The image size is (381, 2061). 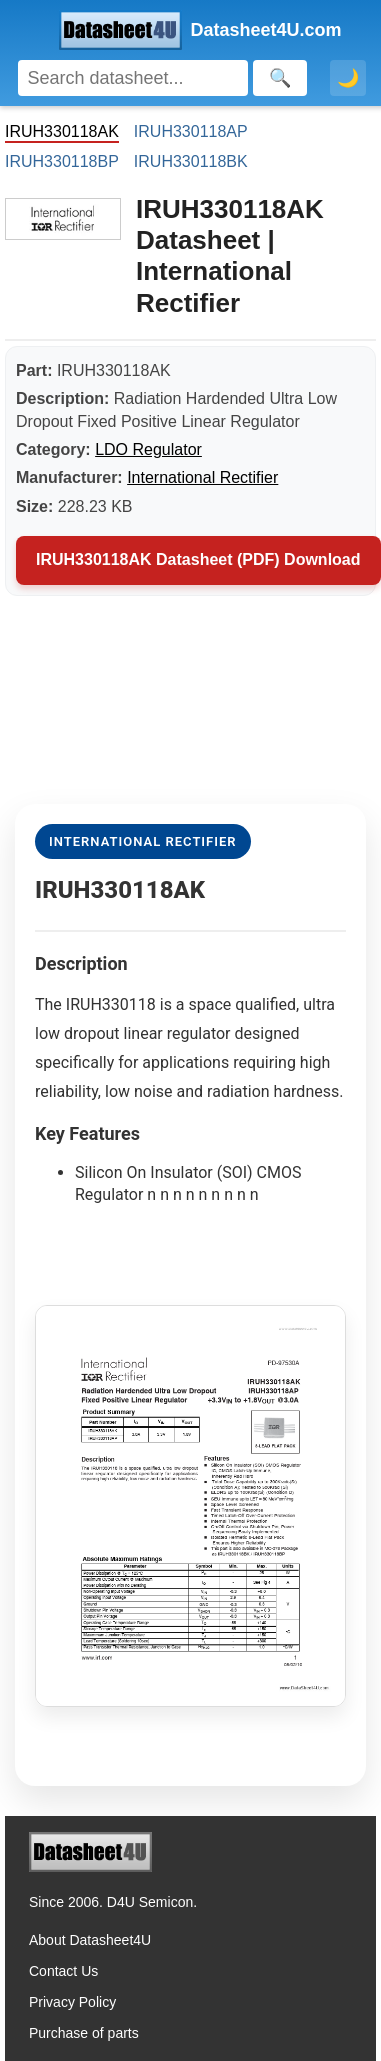 What do you see at coordinates (198, 559) in the screenshot?
I see `IRUH330118AK Datasheet (PDF) Download` at bounding box center [198, 559].